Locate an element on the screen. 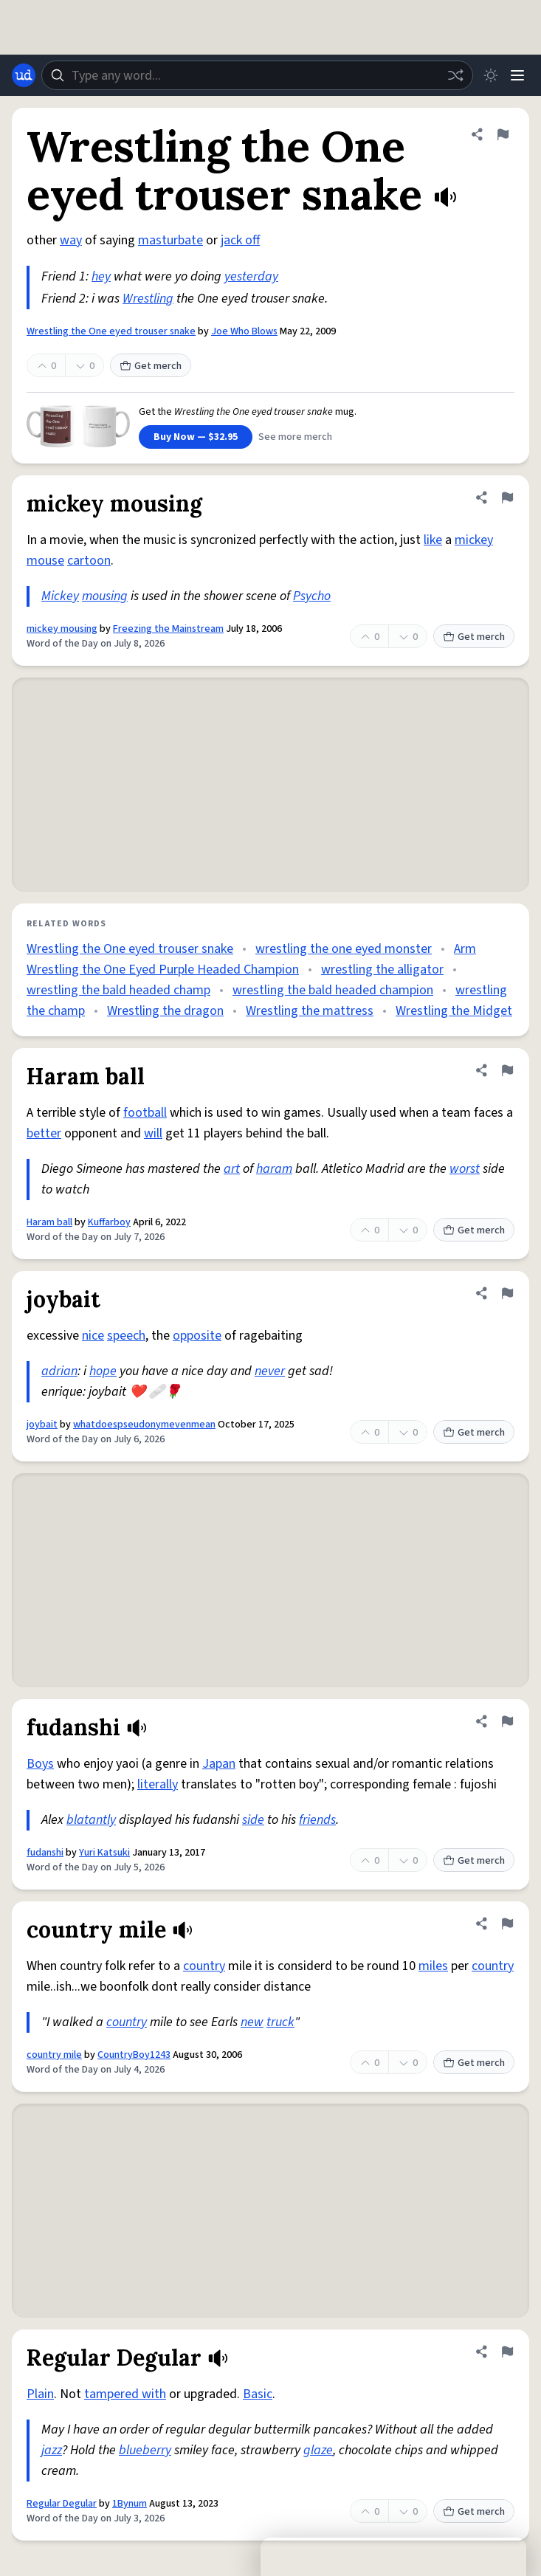 This screenshot has width=541, height=2576. haram is located at coordinates (274, 1169).